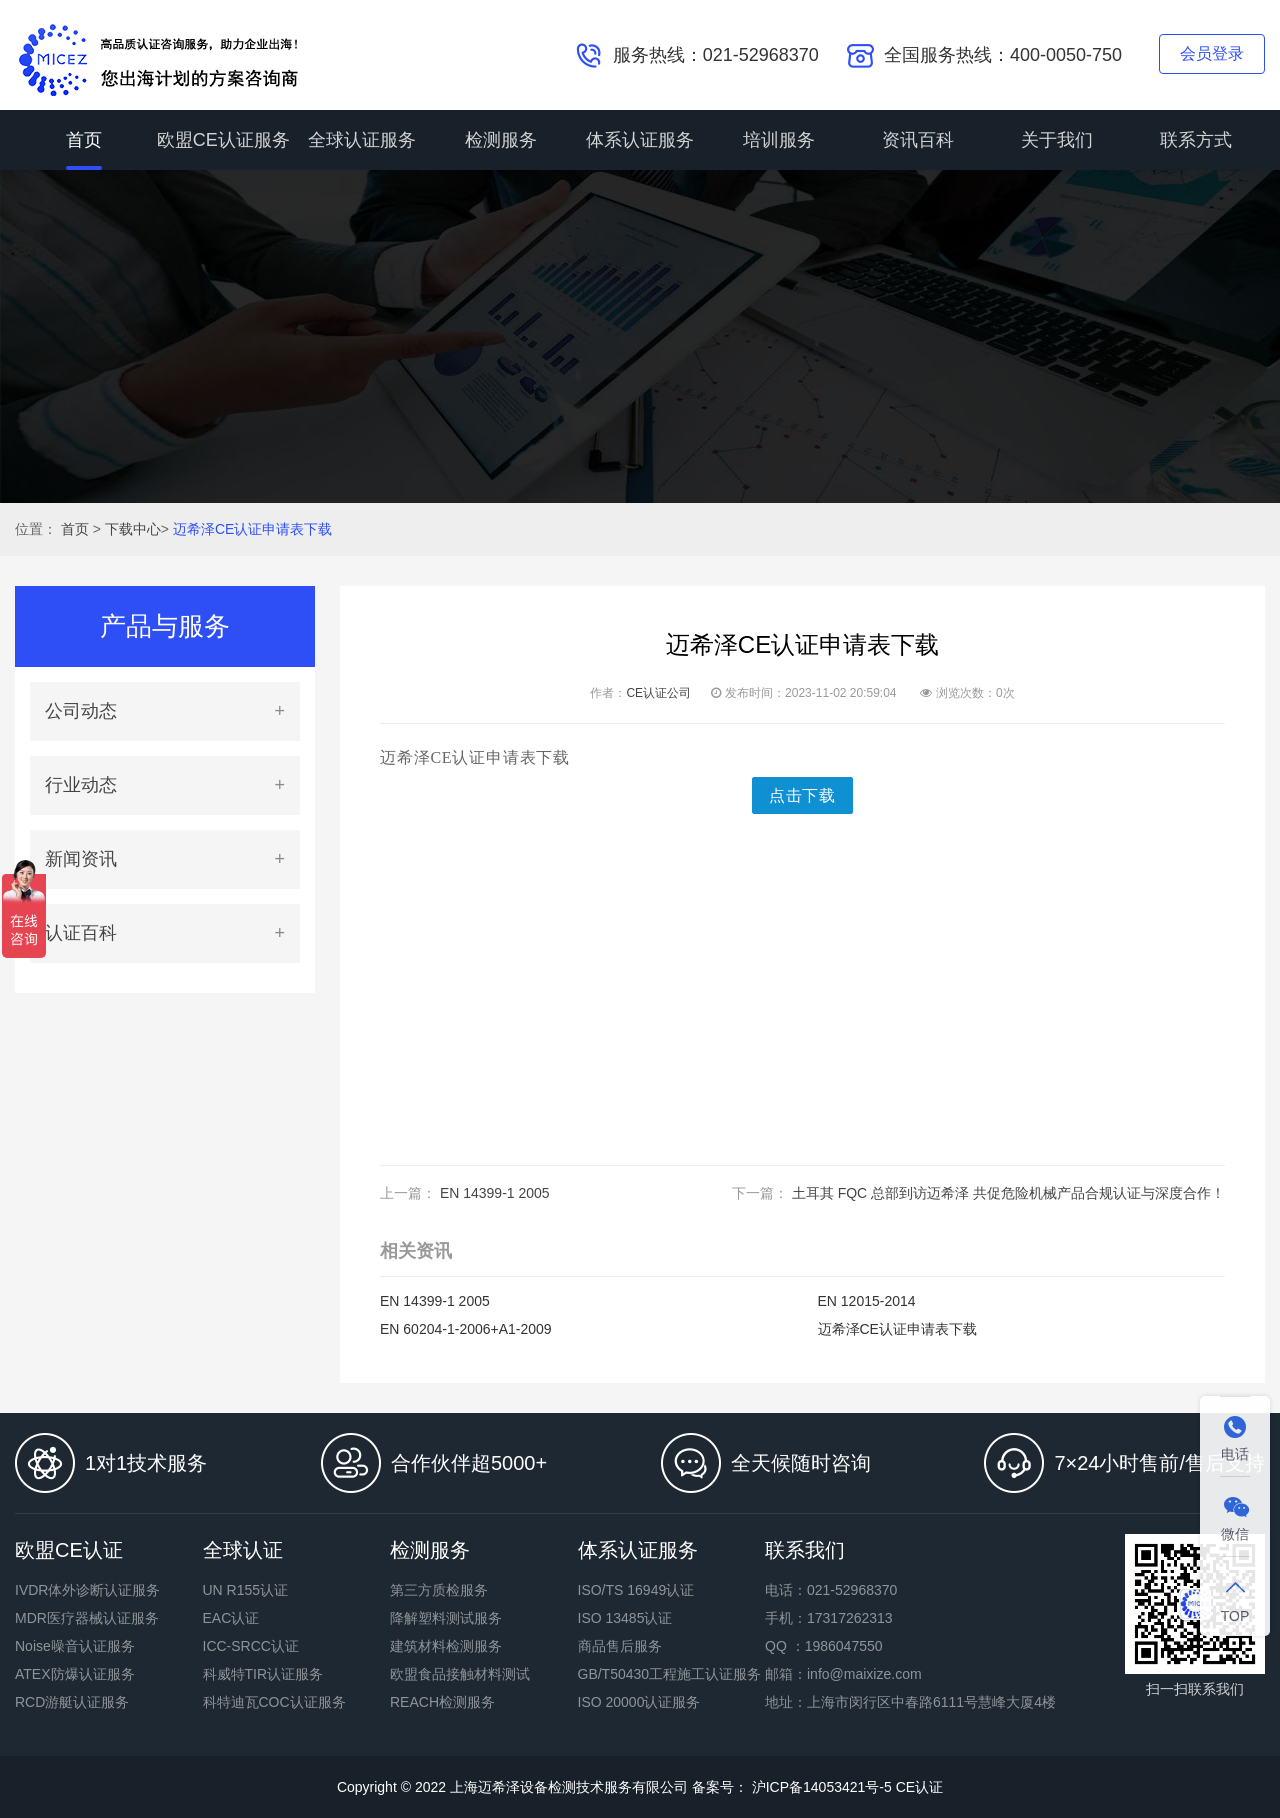 The height and width of the screenshot is (1818, 1280). What do you see at coordinates (439, 1590) in the screenshot?
I see `第三方质检服务` at bounding box center [439, 1590].